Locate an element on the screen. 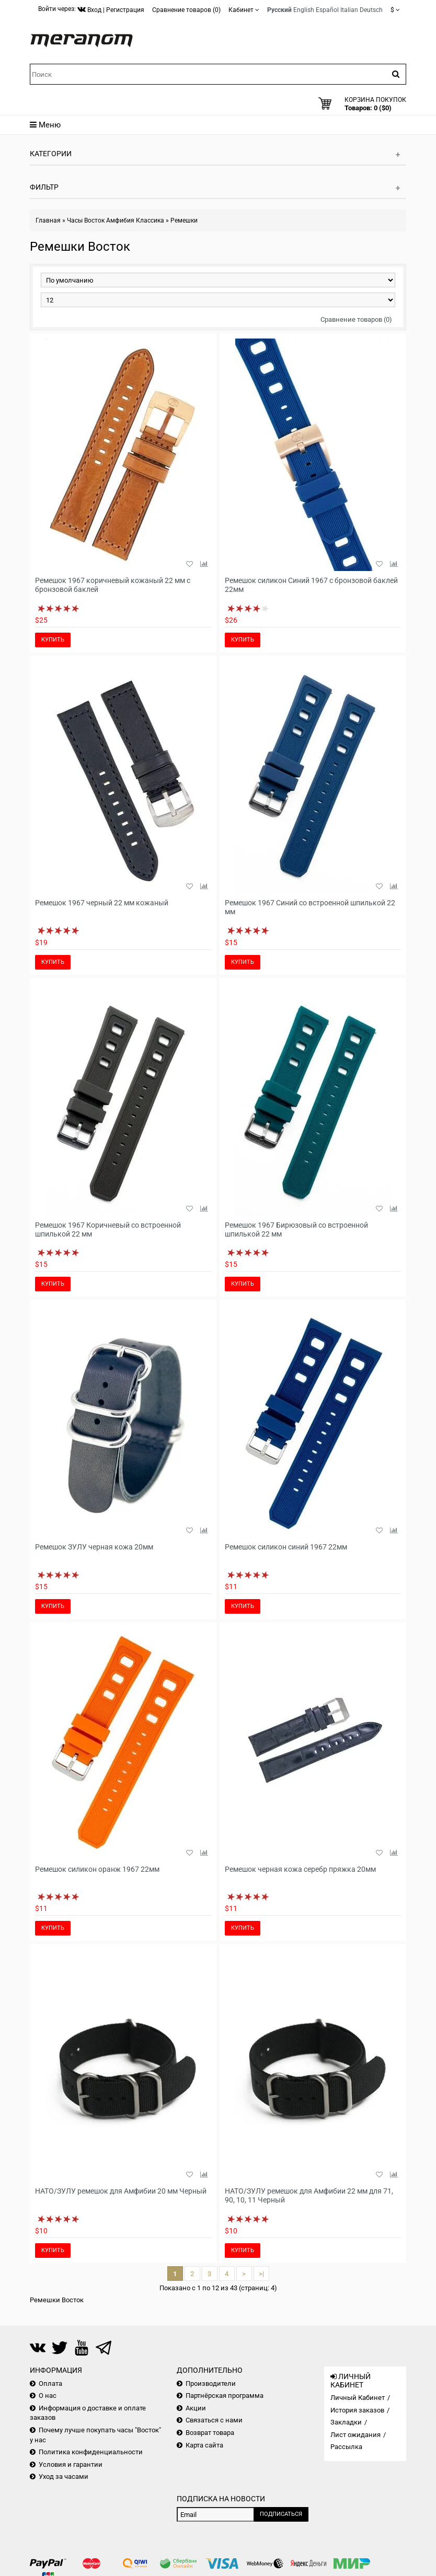  Акции is located at coordinates (196, 2408).